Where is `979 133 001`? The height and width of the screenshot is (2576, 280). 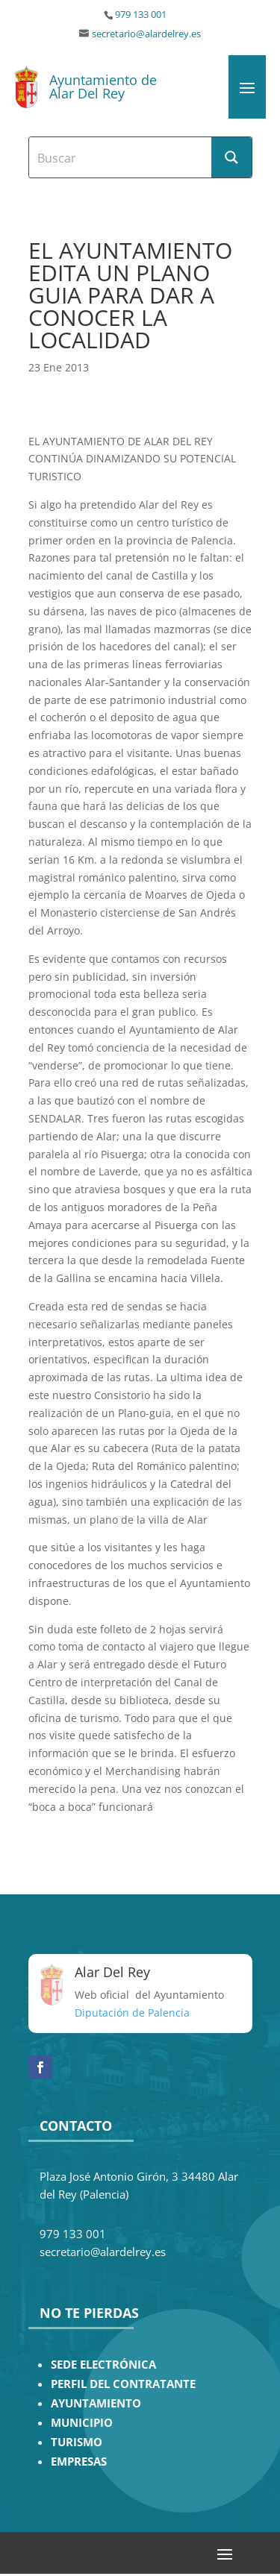 979 133 001 is located at coordinates (141, 14).